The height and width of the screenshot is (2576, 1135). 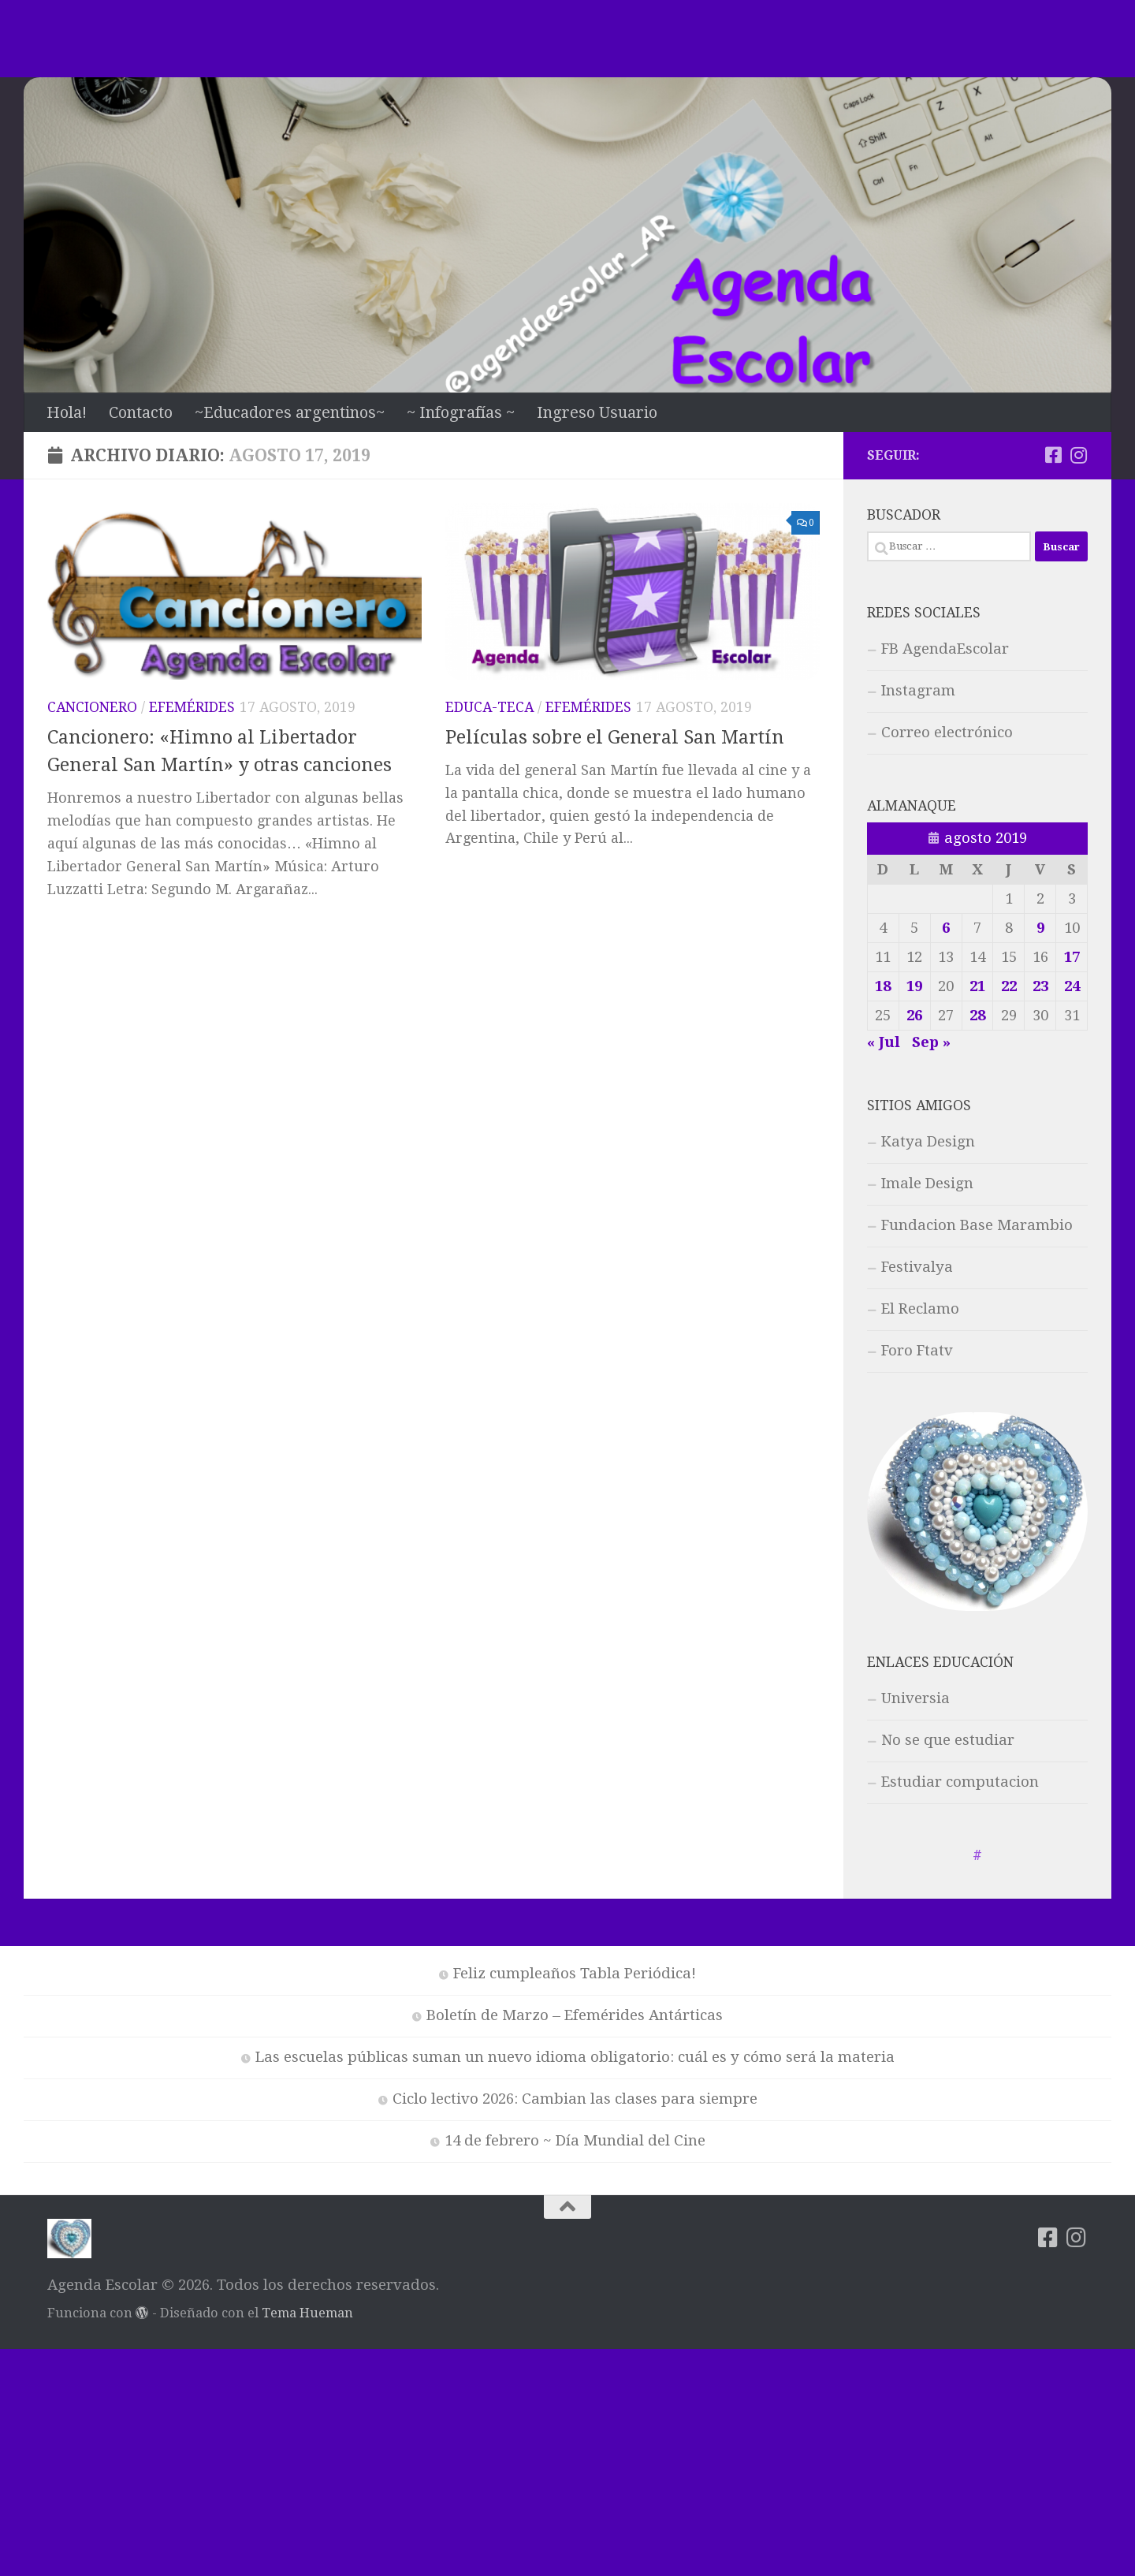 What do you see at coordinates (575, 2099) in the screenshot?
I see `Ciclo lectivo 2026: Cambian las clases para siempre` at bounding box center [575, 2099].